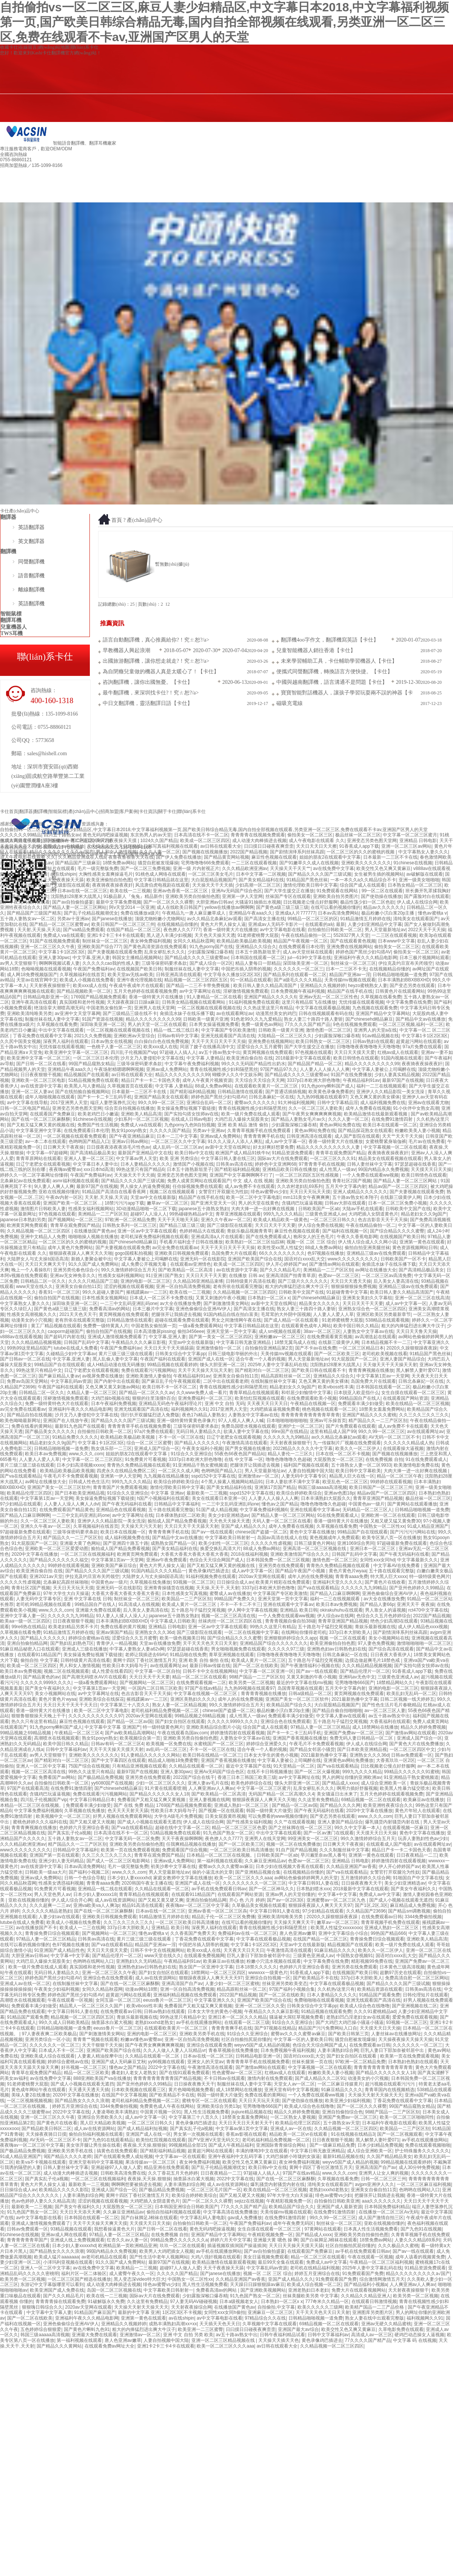 The width and height of the screenshot is (453, 2576). I want to click on 欧美成人一二三在线网, so click(82, 1927).